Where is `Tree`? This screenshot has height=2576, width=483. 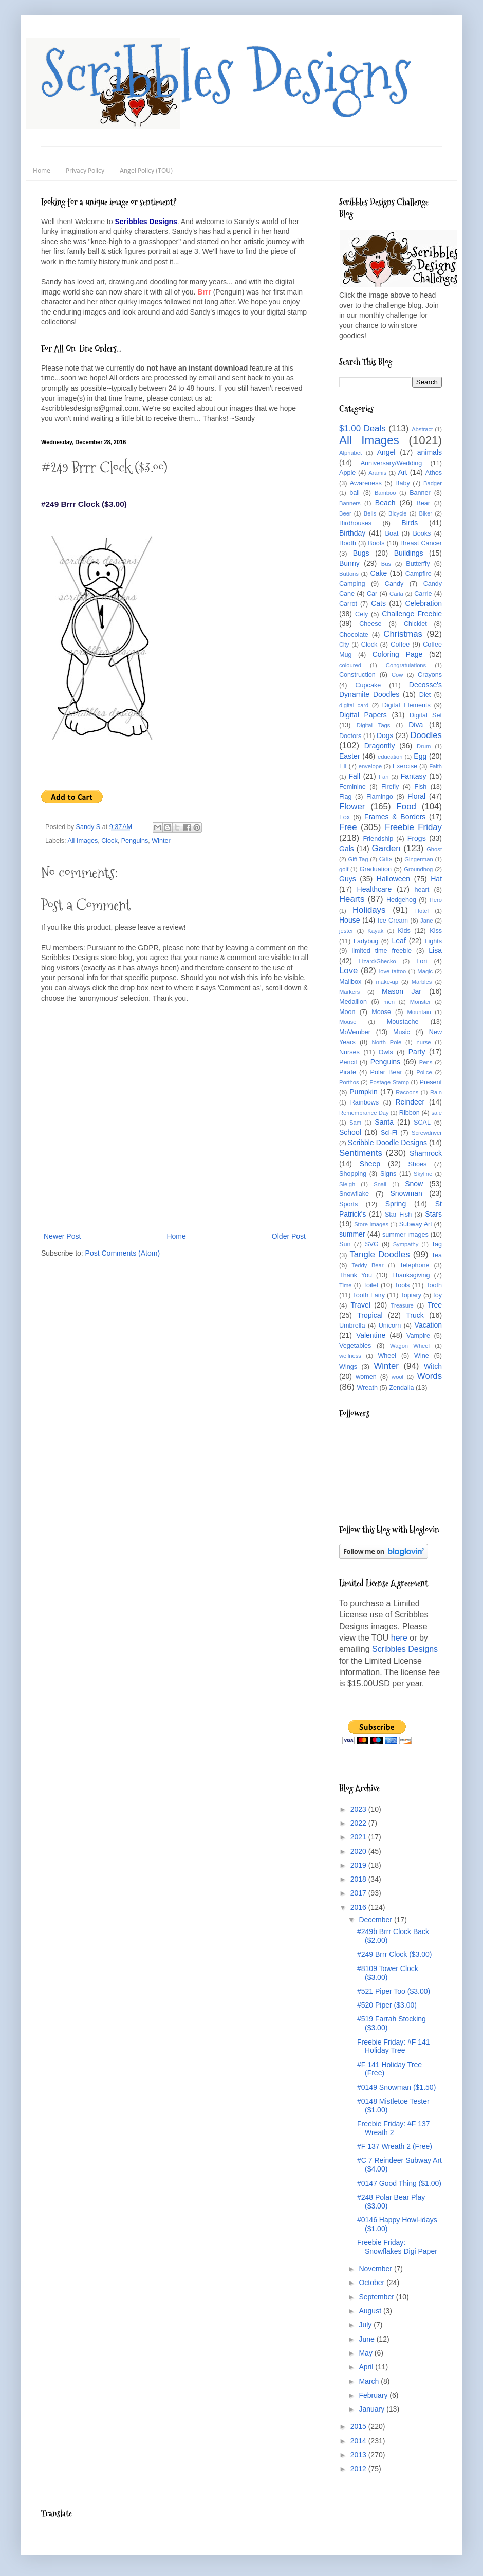 Tree is located at coordinates (435, 1305).